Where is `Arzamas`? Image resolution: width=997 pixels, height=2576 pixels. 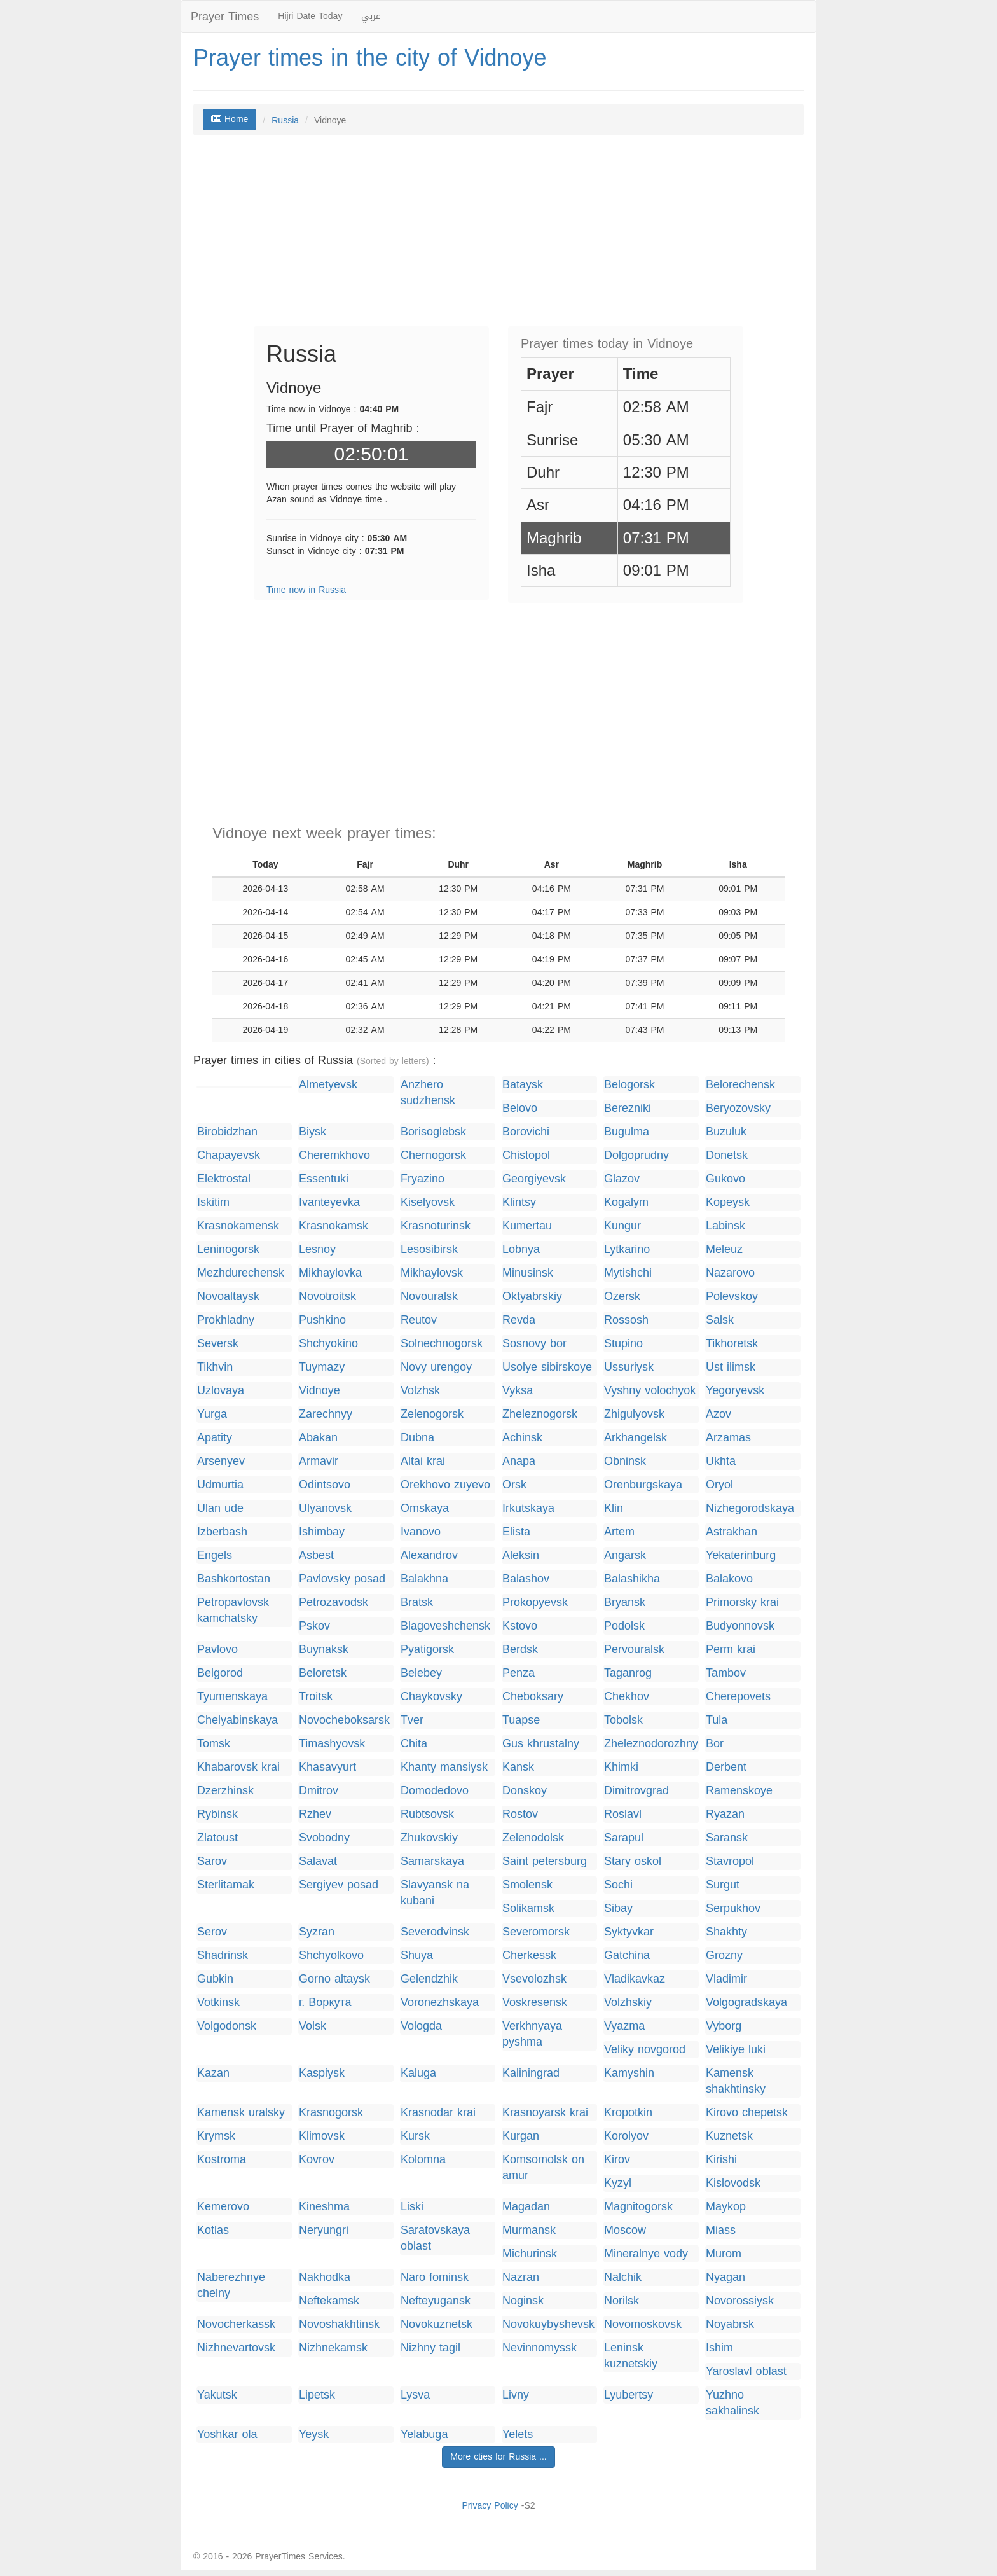
Arzamas is located at coordinates (728, 1437).